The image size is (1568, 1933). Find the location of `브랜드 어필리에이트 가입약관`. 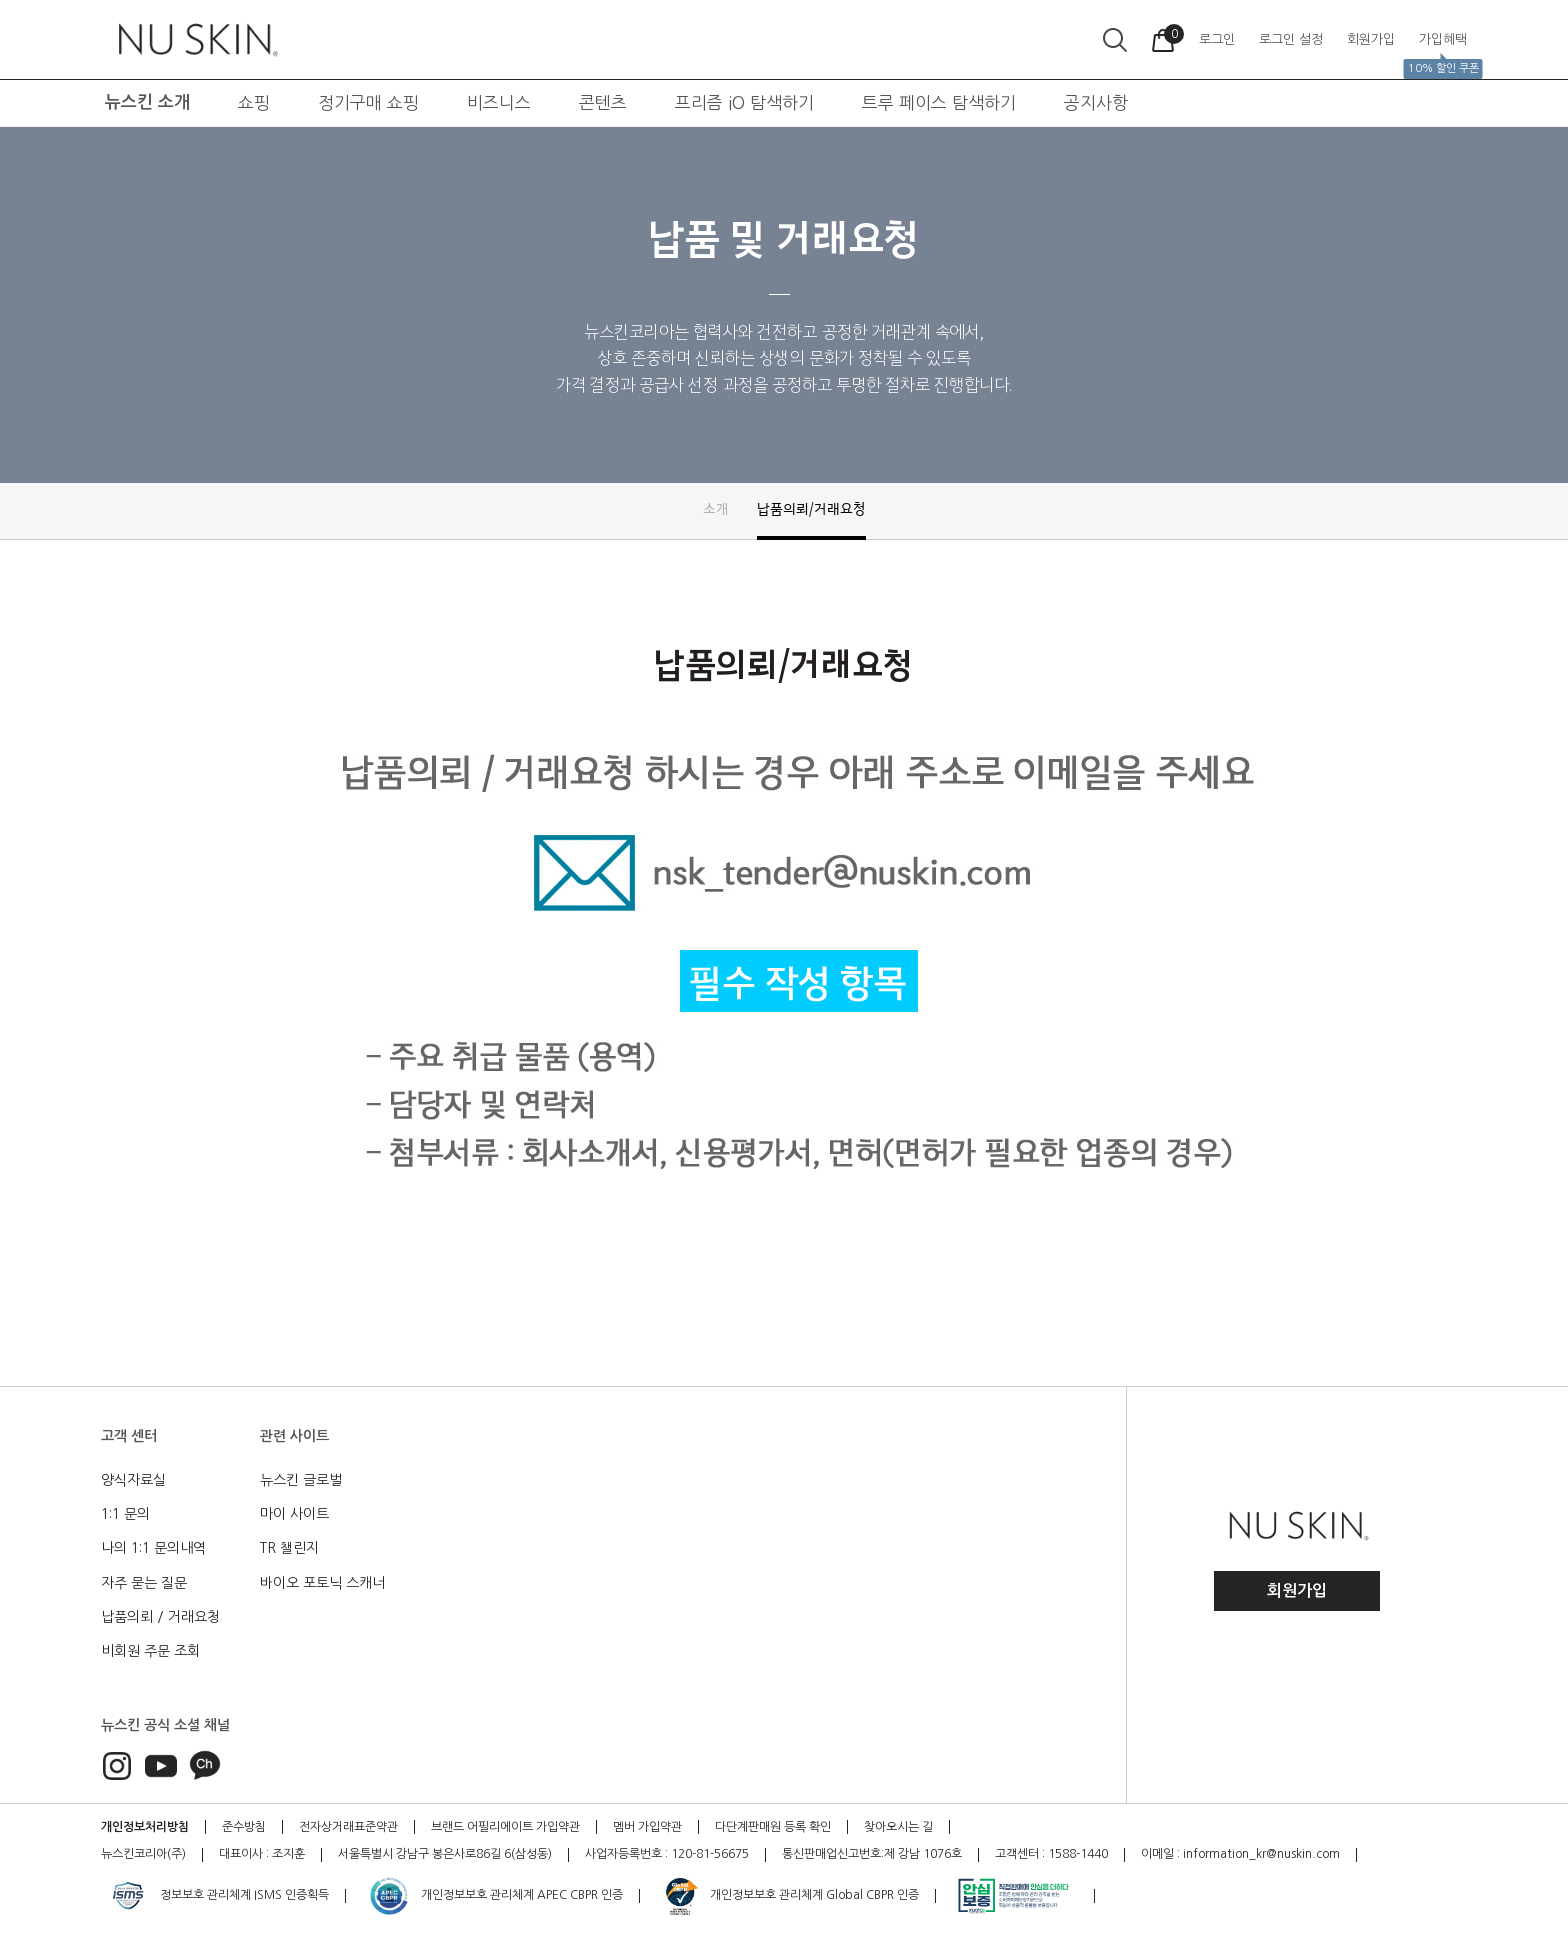

브랜드 어필리에이트 가입약관 is located at coordinates (505, 1827).